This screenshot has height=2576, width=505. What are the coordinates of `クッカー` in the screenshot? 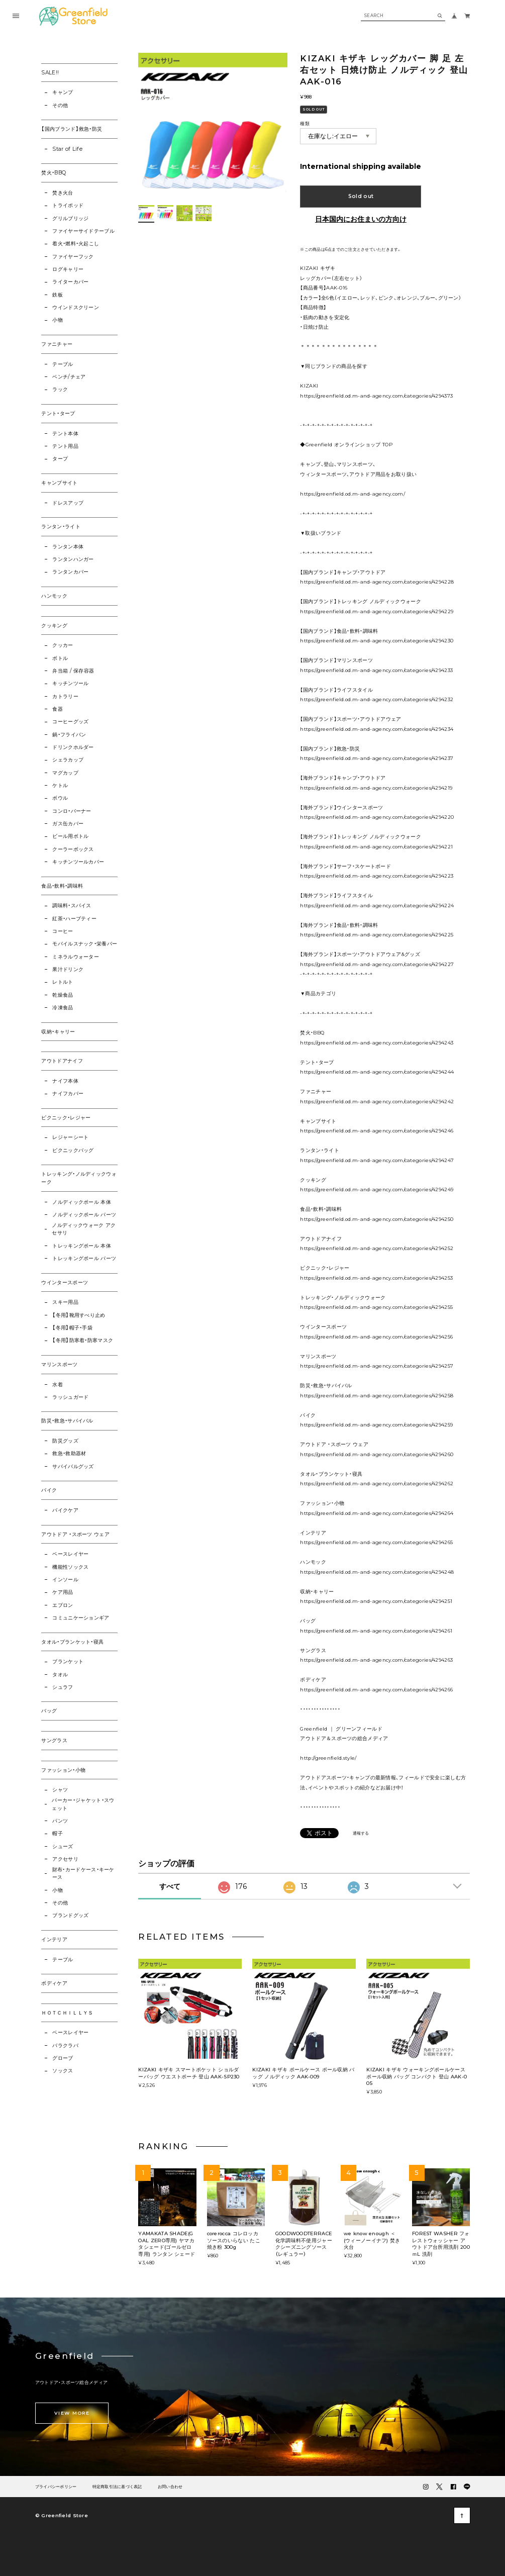 It's located at (62, 645).